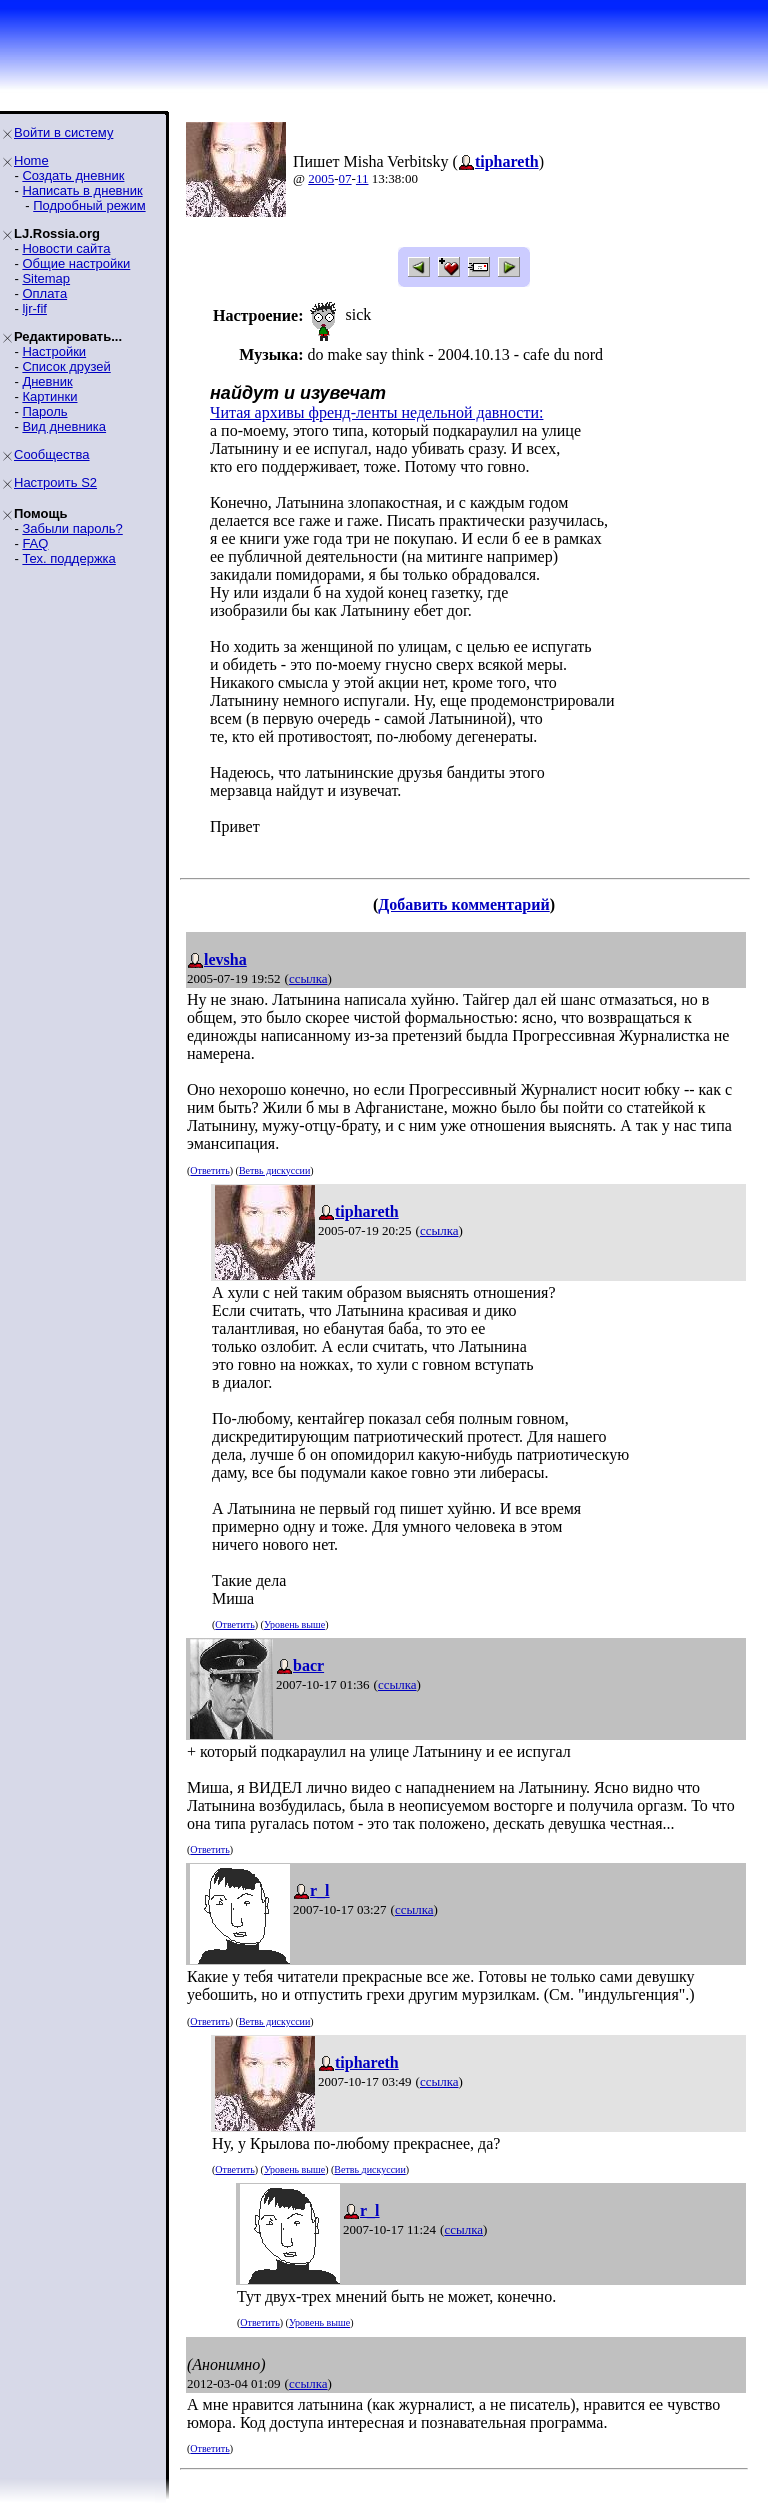 This screenshot has height=2503, width=768. Describe the element at coordinates (68, 558) in the screenshot. I see `Тех. поддержка` at that location.